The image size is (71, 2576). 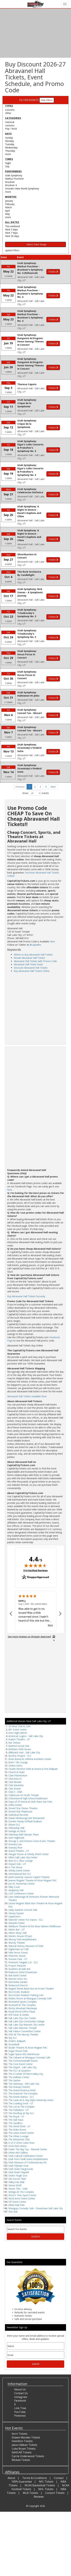 I want to click on Dumke Family Softball Stadium, so click(x=25, y=1808).